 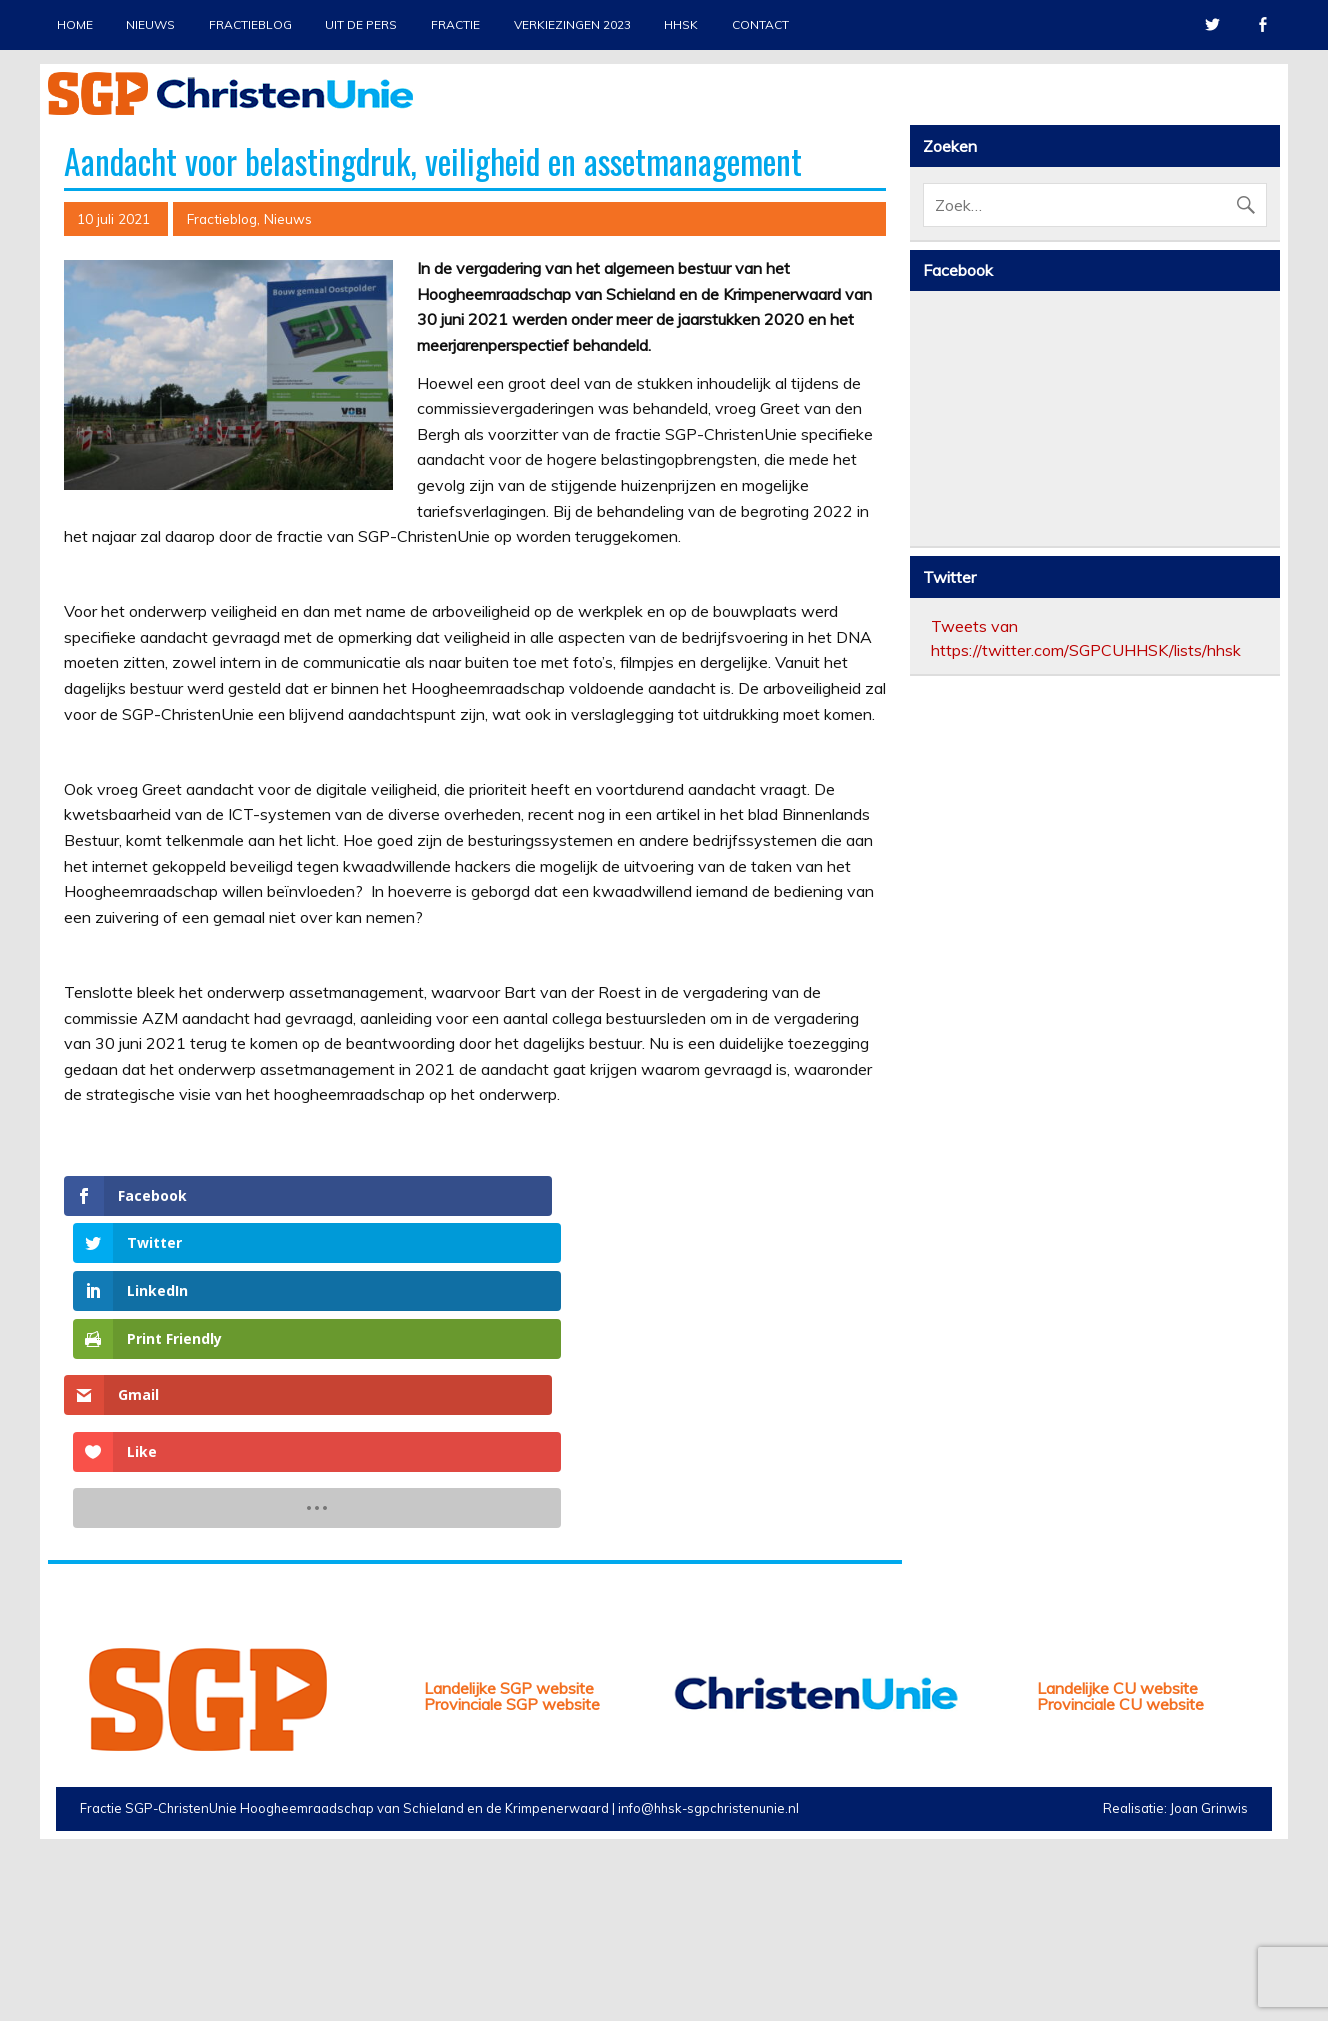 What do you see at coordinates (1256, 151) in the screenshot?
I see `Stop` at bounding box center [1256, 151].